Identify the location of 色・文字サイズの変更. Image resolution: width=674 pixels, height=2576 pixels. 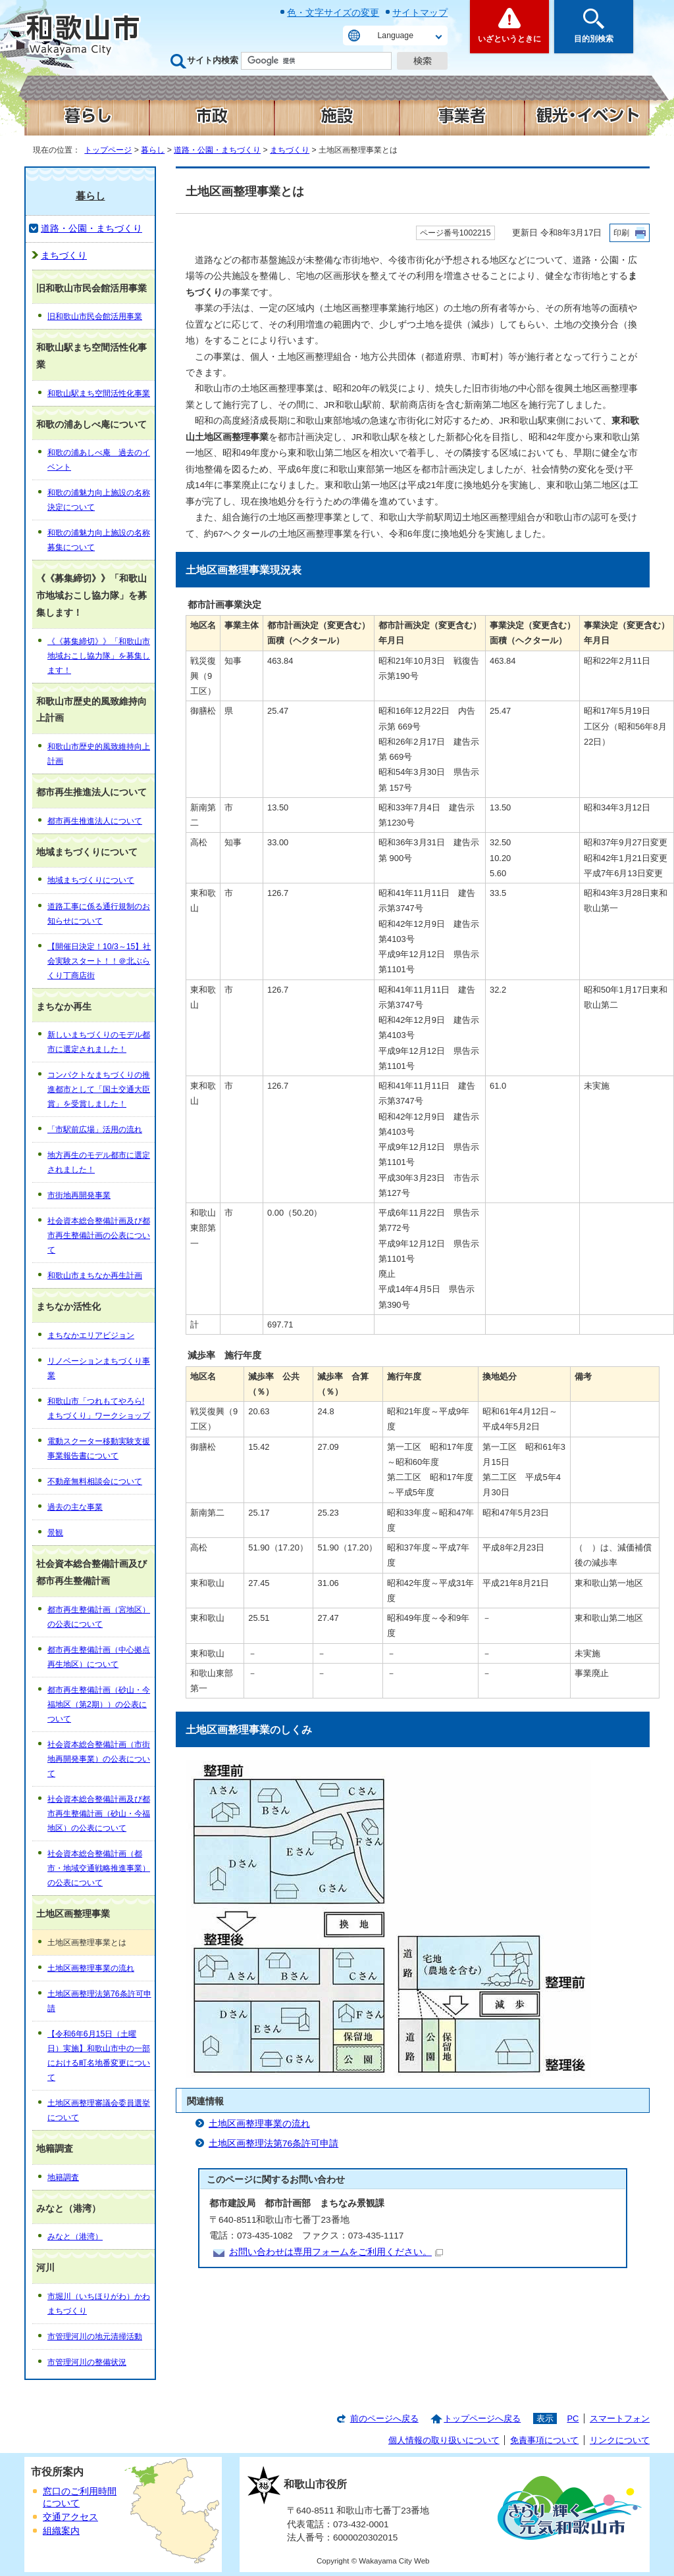
(333, 12).